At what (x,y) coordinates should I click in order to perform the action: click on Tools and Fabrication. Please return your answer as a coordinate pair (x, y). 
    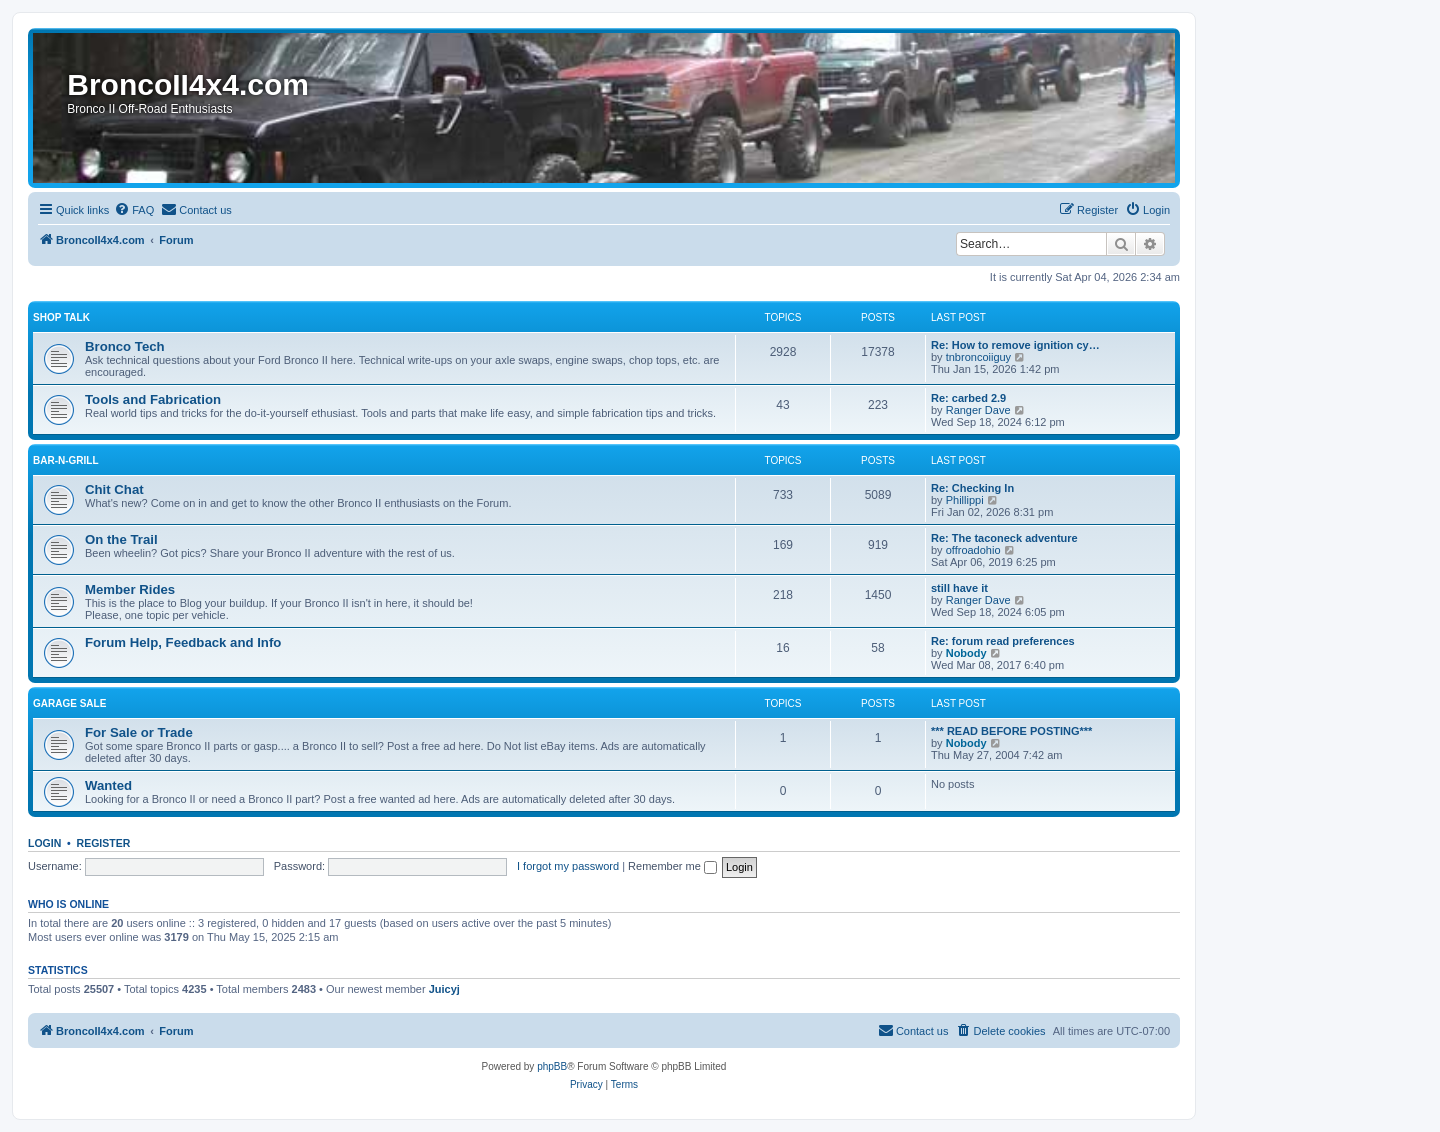
    Looking at the image, I should click on (153, 399).